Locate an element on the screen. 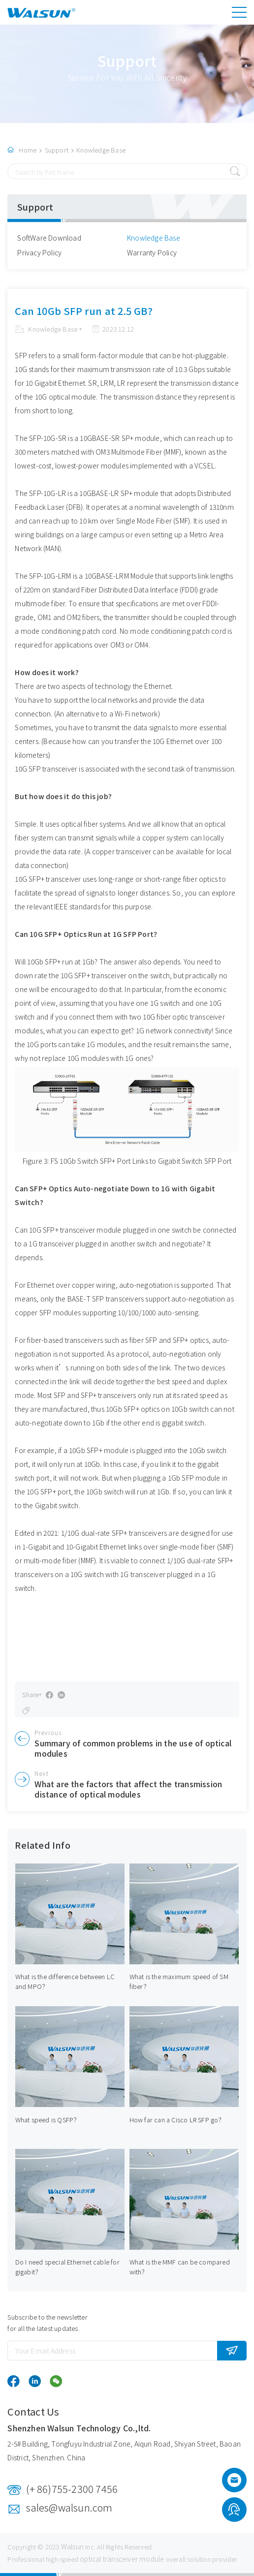 The height and width of the screenshot is (2576, 254). Warranty Policy is located at coordinates (152, 252).